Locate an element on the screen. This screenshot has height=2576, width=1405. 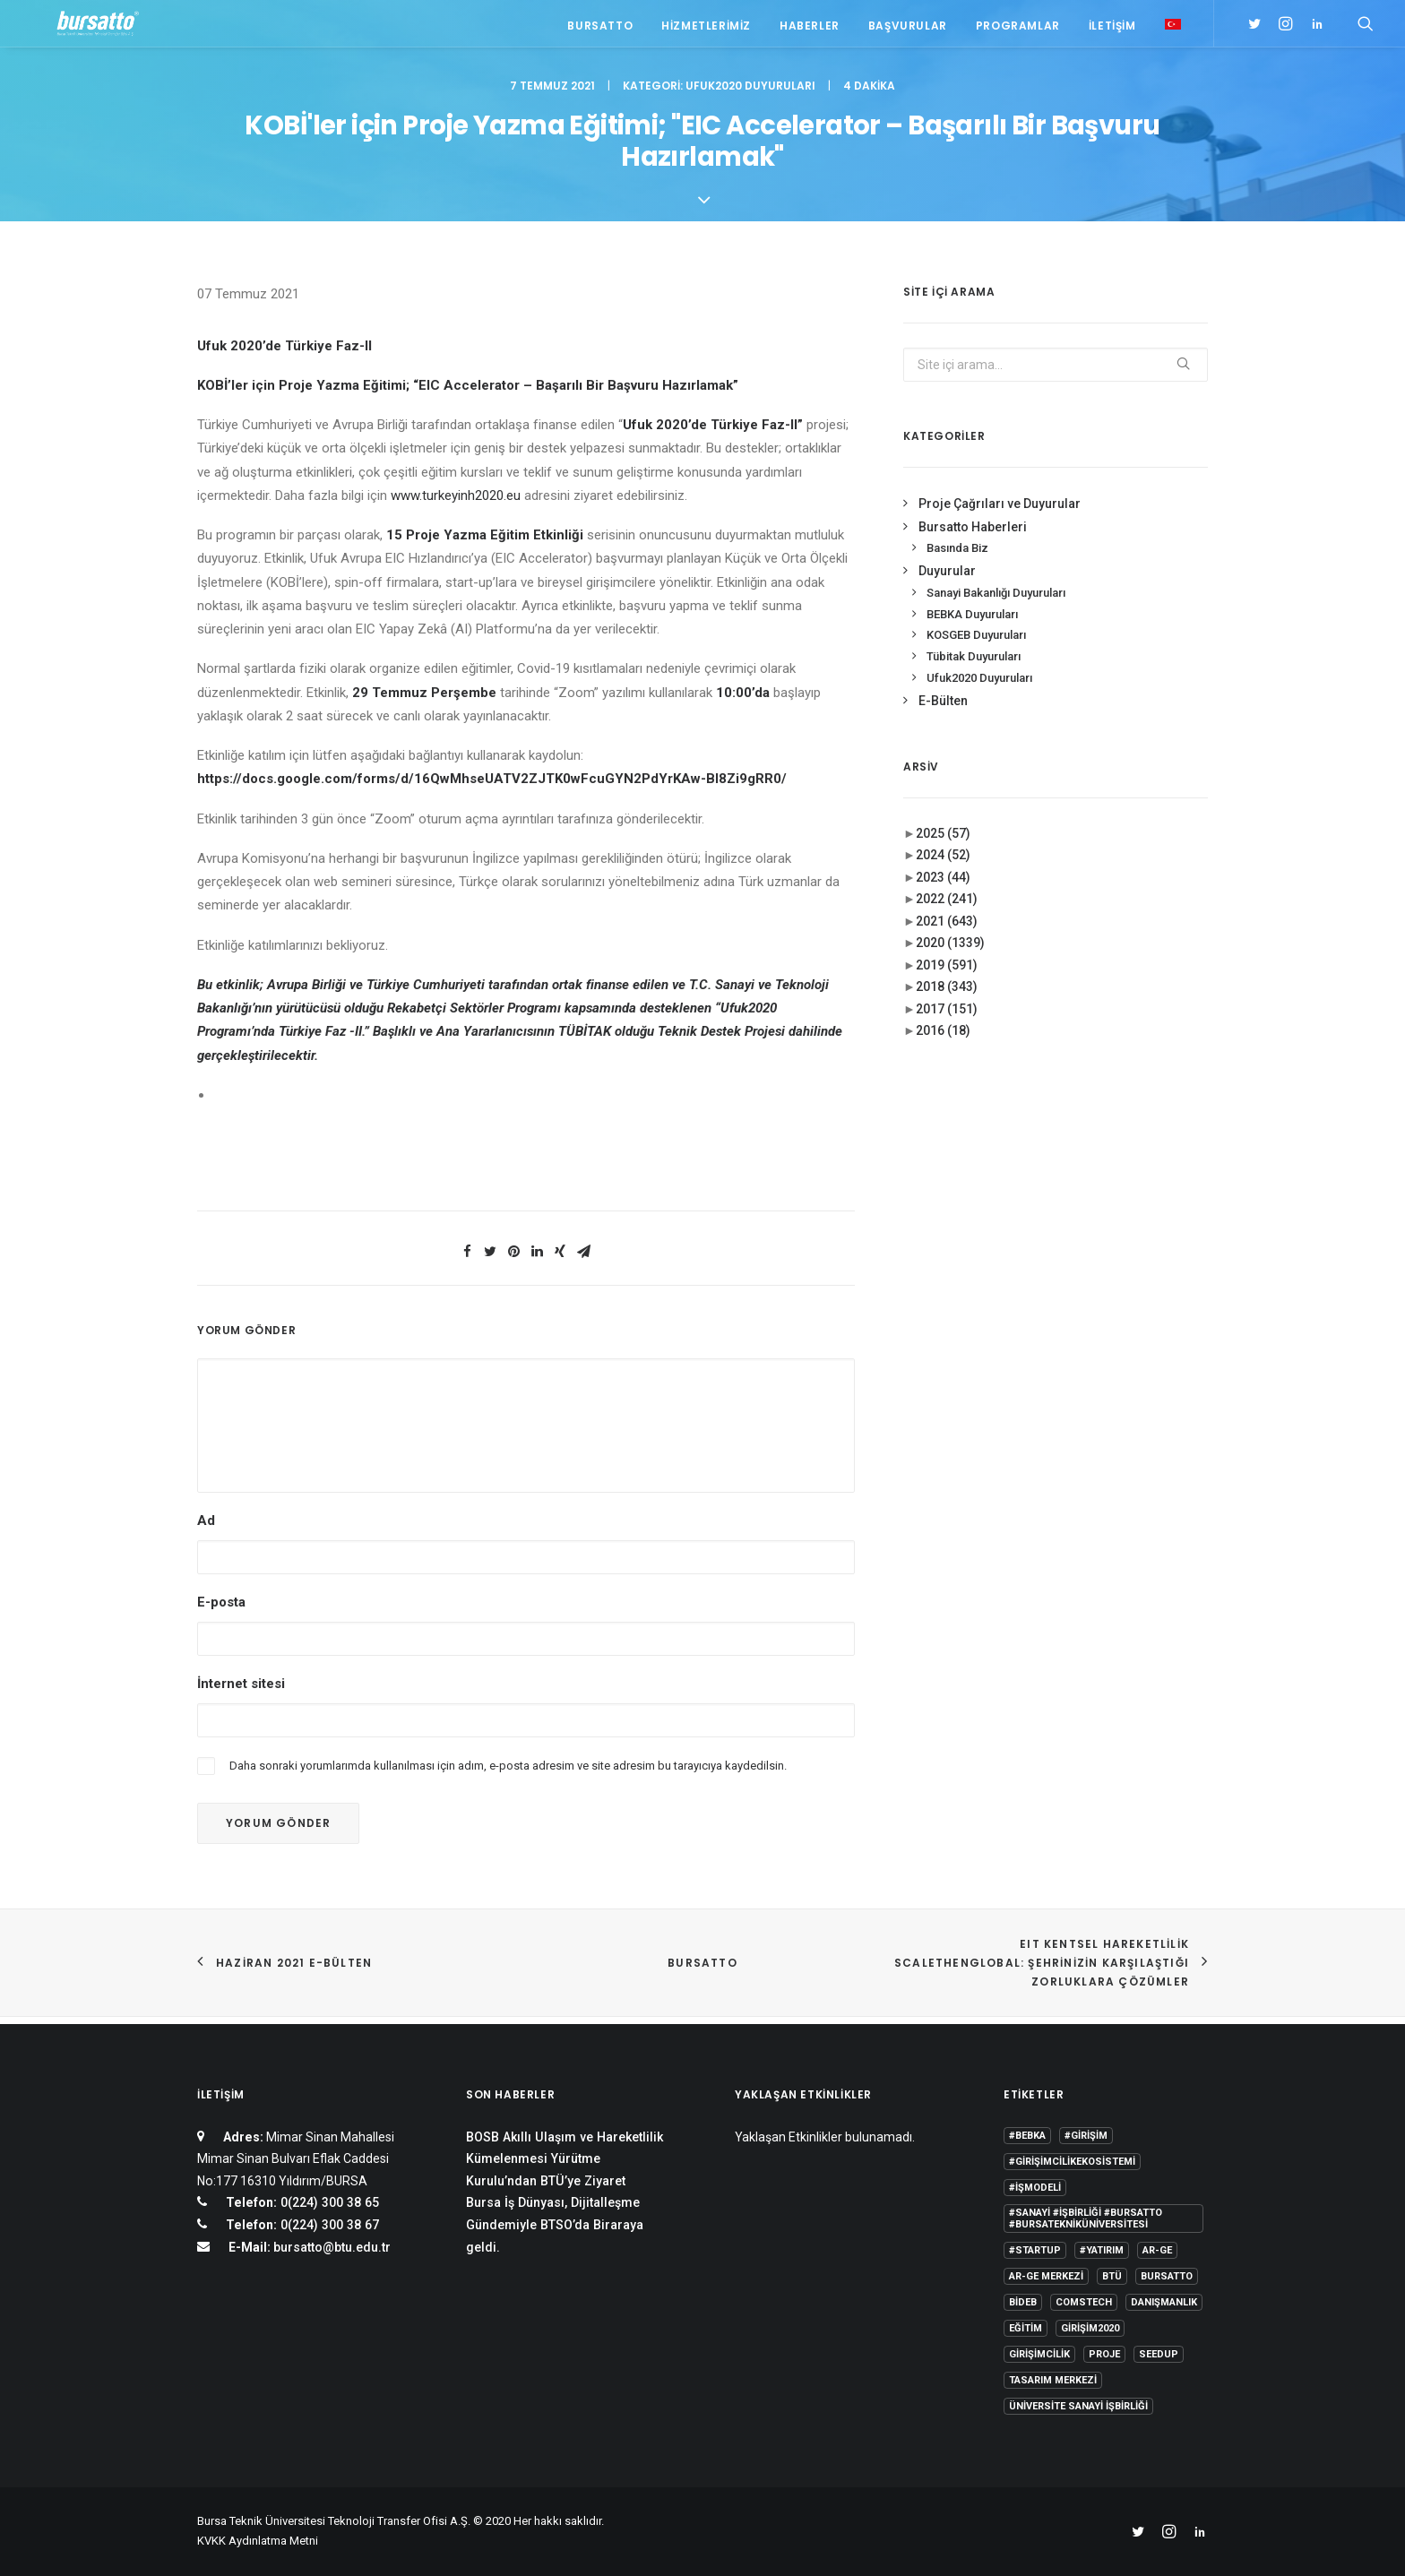
#bebka [#bebka (1 öge)] is located at coordinates (1027, 2135).